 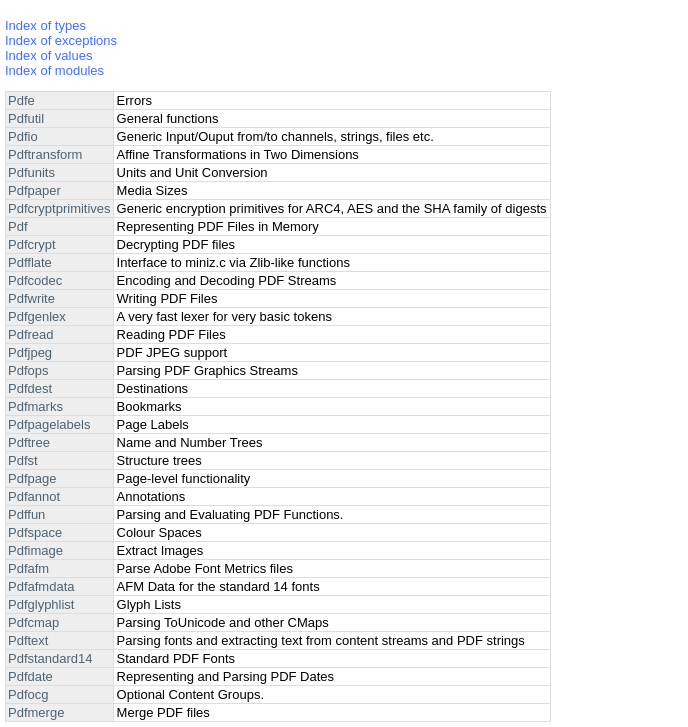 What do you see at coordinates (28, 640) in the screenshot?
I see `Pdftext` at bounding box center [28, 640].